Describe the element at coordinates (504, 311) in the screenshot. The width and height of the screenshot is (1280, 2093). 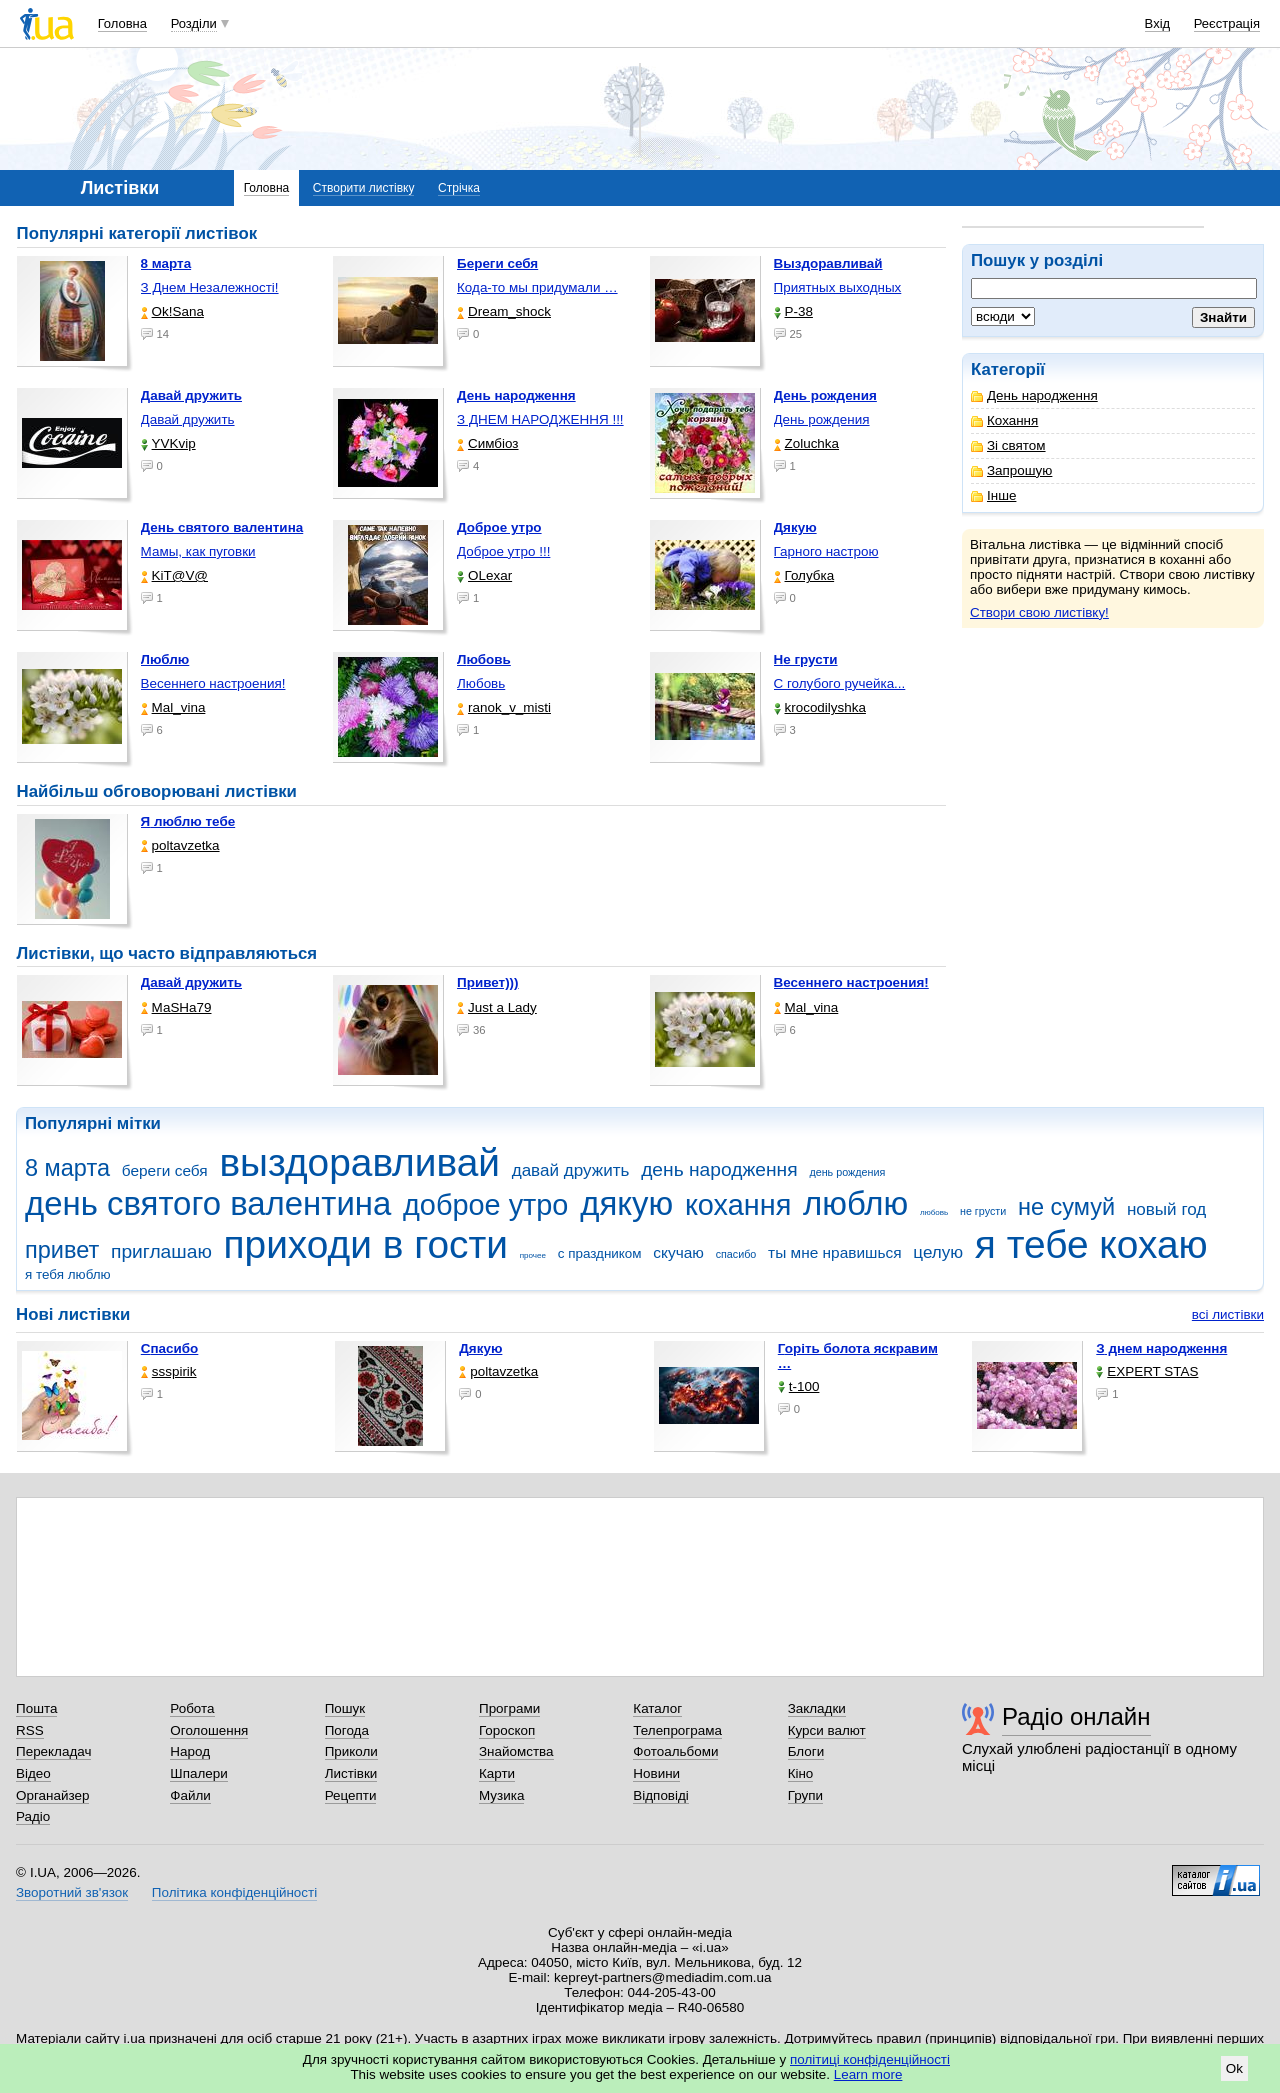
I see `Dream_shock` at that location.